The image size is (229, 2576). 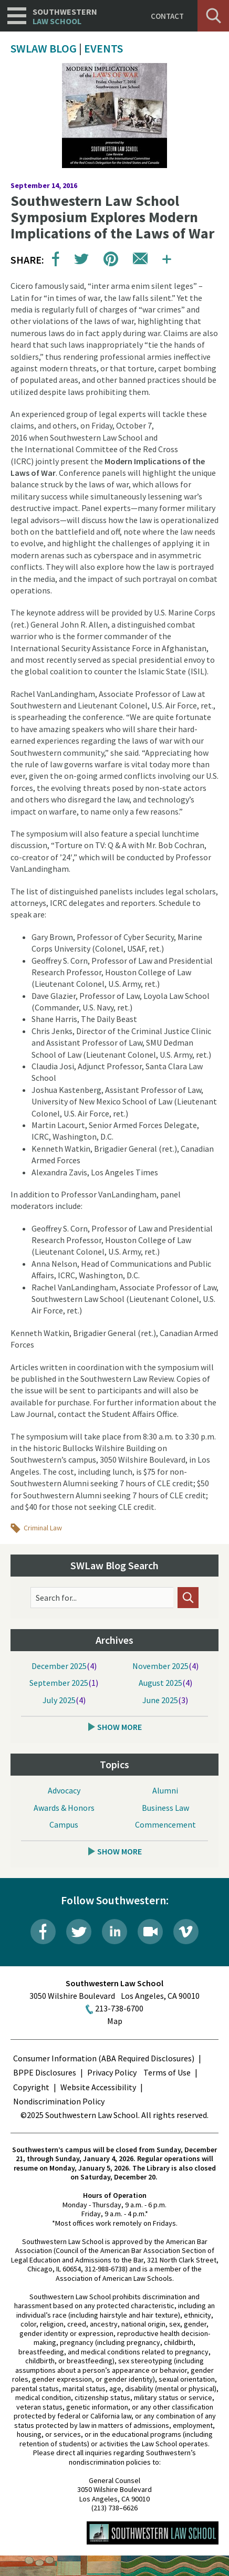 What do you see at coordinates (31, 2087) in the screenshot?
I see `Copyright` at bounding box center [31, 2087].